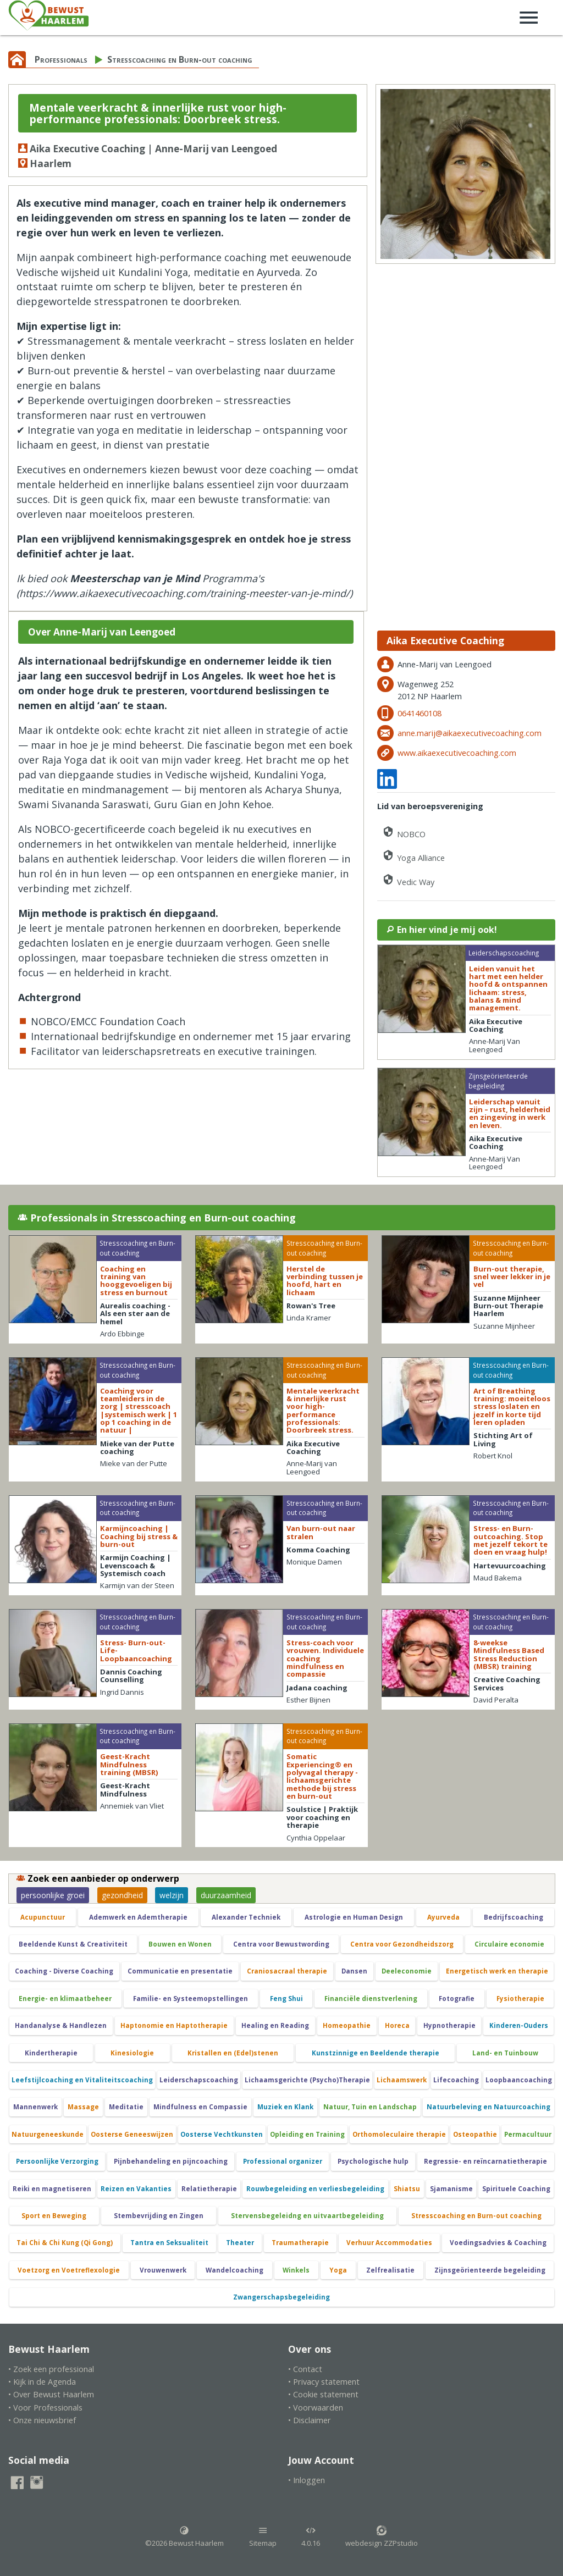 This screenshot has width=563, height=2576. What do you see at coordinates (488, 2107) in the screenshot?
I see `Natuurbeleving en Natuurcoaching` at bounding box center [488, 2107].